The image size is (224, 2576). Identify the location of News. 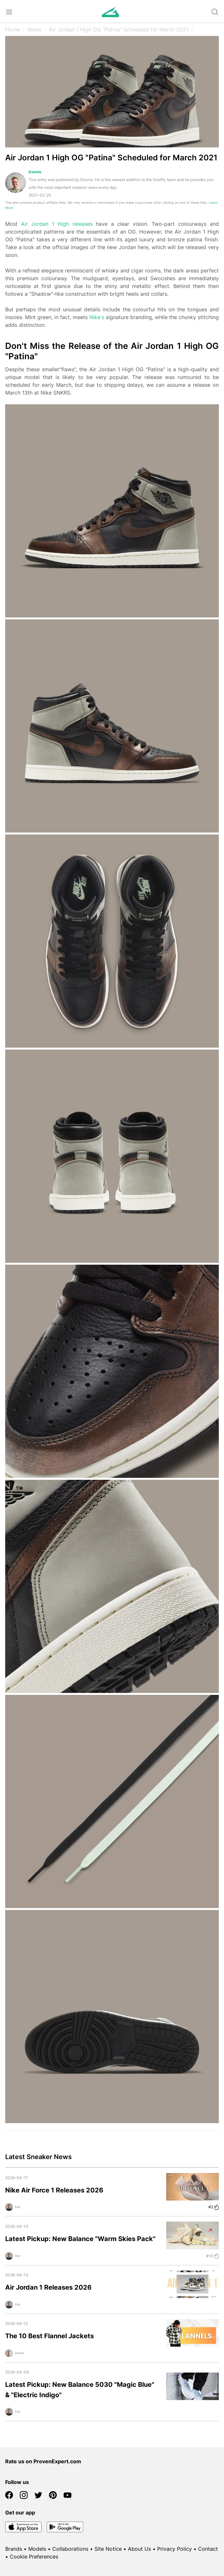
(34, 29).